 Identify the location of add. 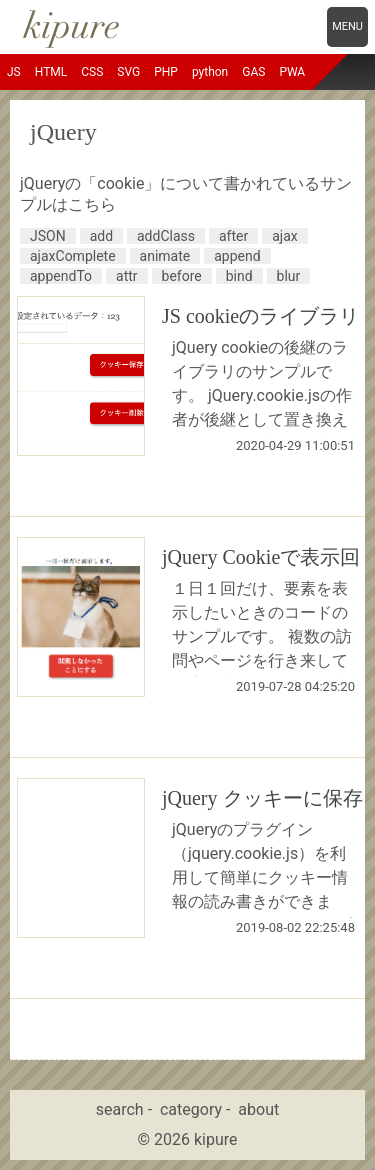
(101, 236).